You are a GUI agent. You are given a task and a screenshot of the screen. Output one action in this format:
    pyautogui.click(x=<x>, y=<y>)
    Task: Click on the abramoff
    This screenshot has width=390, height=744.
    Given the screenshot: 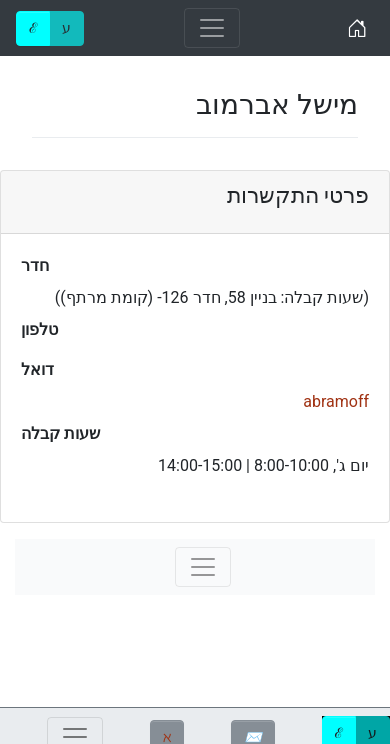 What is the action you would take?
    pyautogui.click(x=336, y=401)
    